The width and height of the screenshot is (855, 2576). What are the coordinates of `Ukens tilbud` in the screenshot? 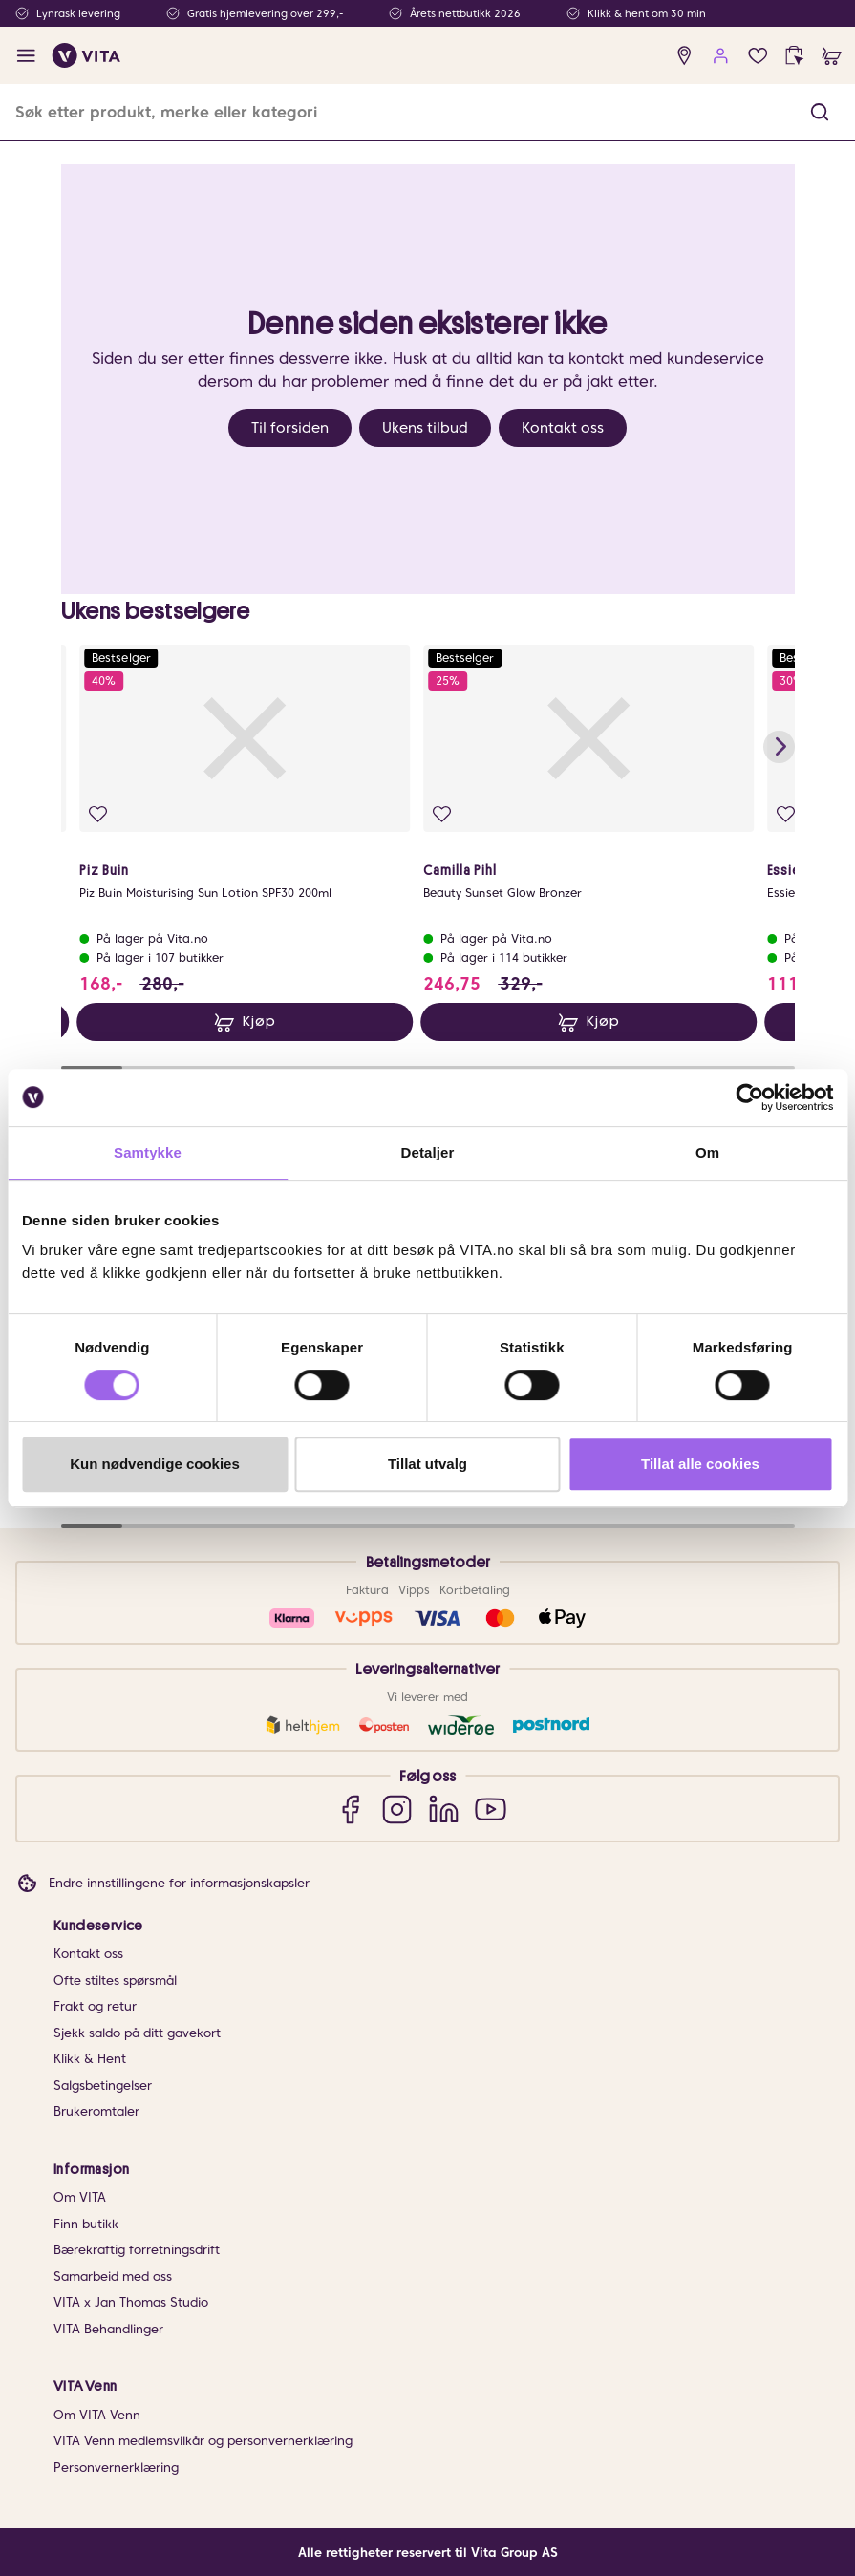 It's located at (425, 427).